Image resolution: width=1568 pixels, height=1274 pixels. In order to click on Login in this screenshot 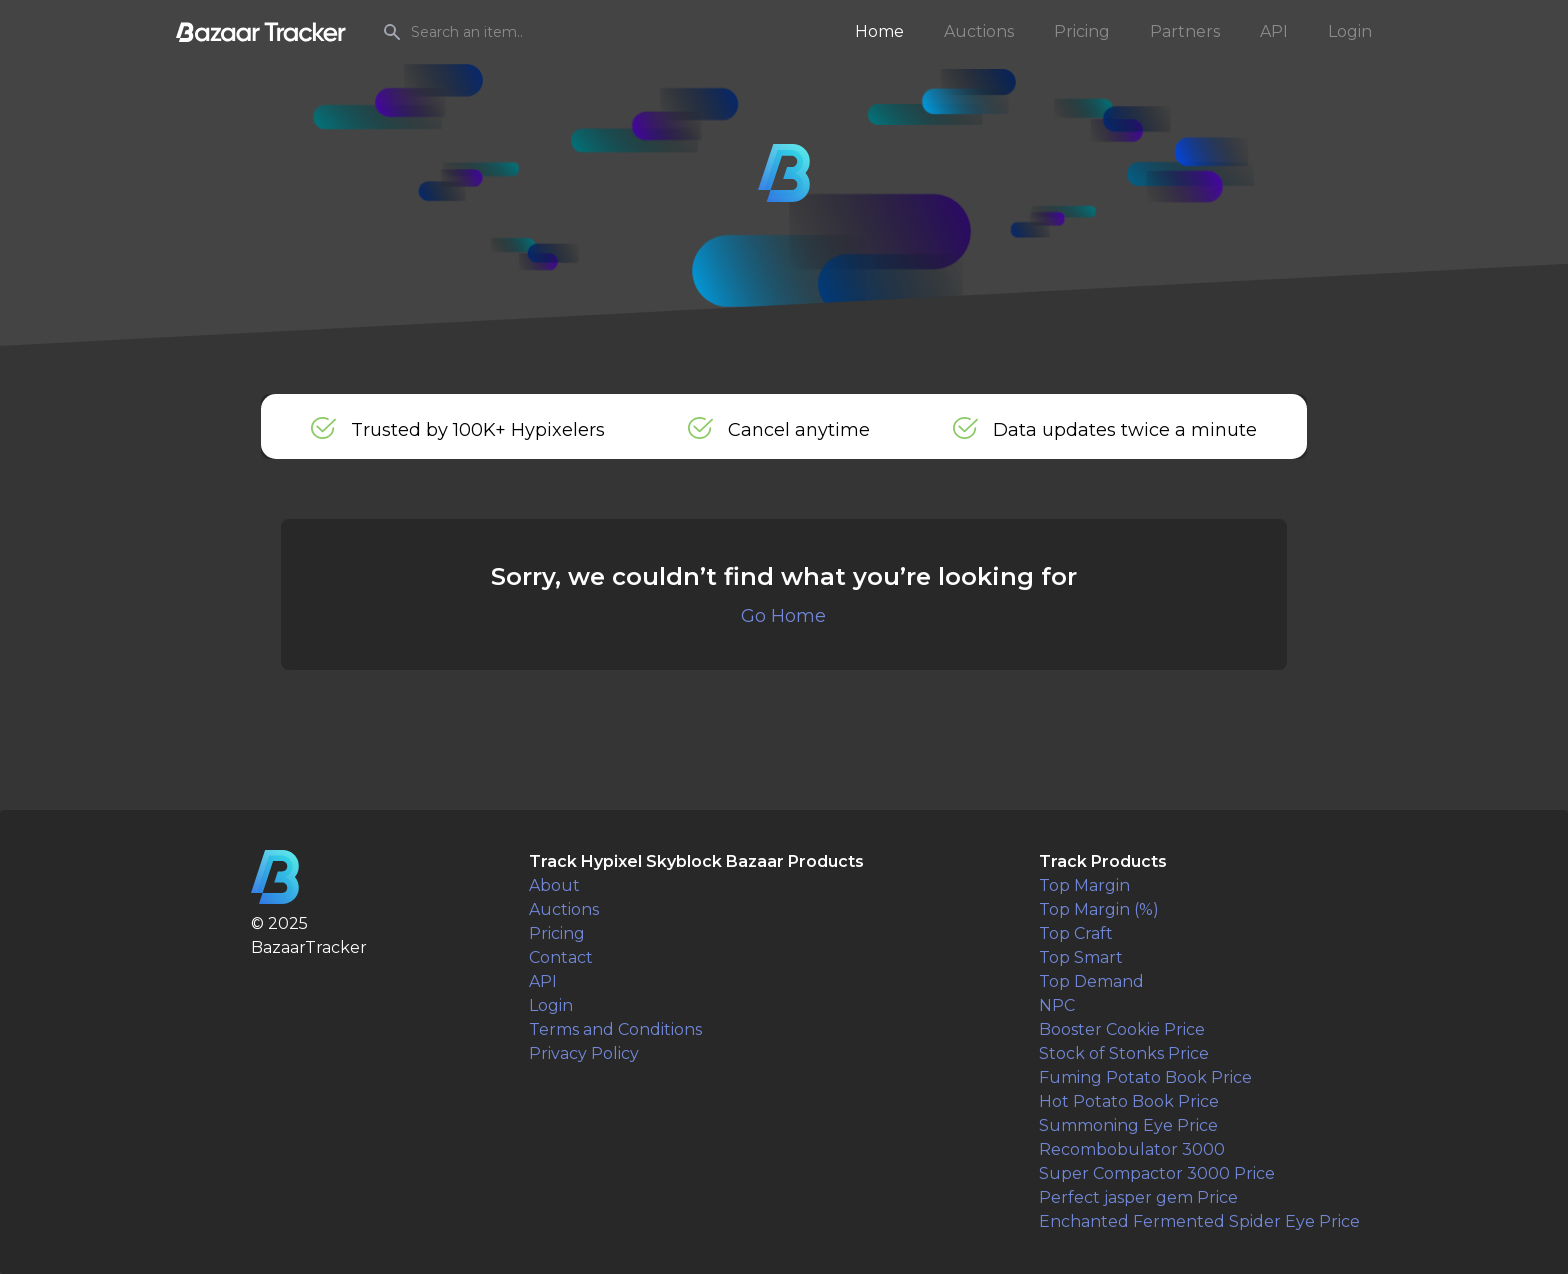, I will do `click(1350, 31)`.